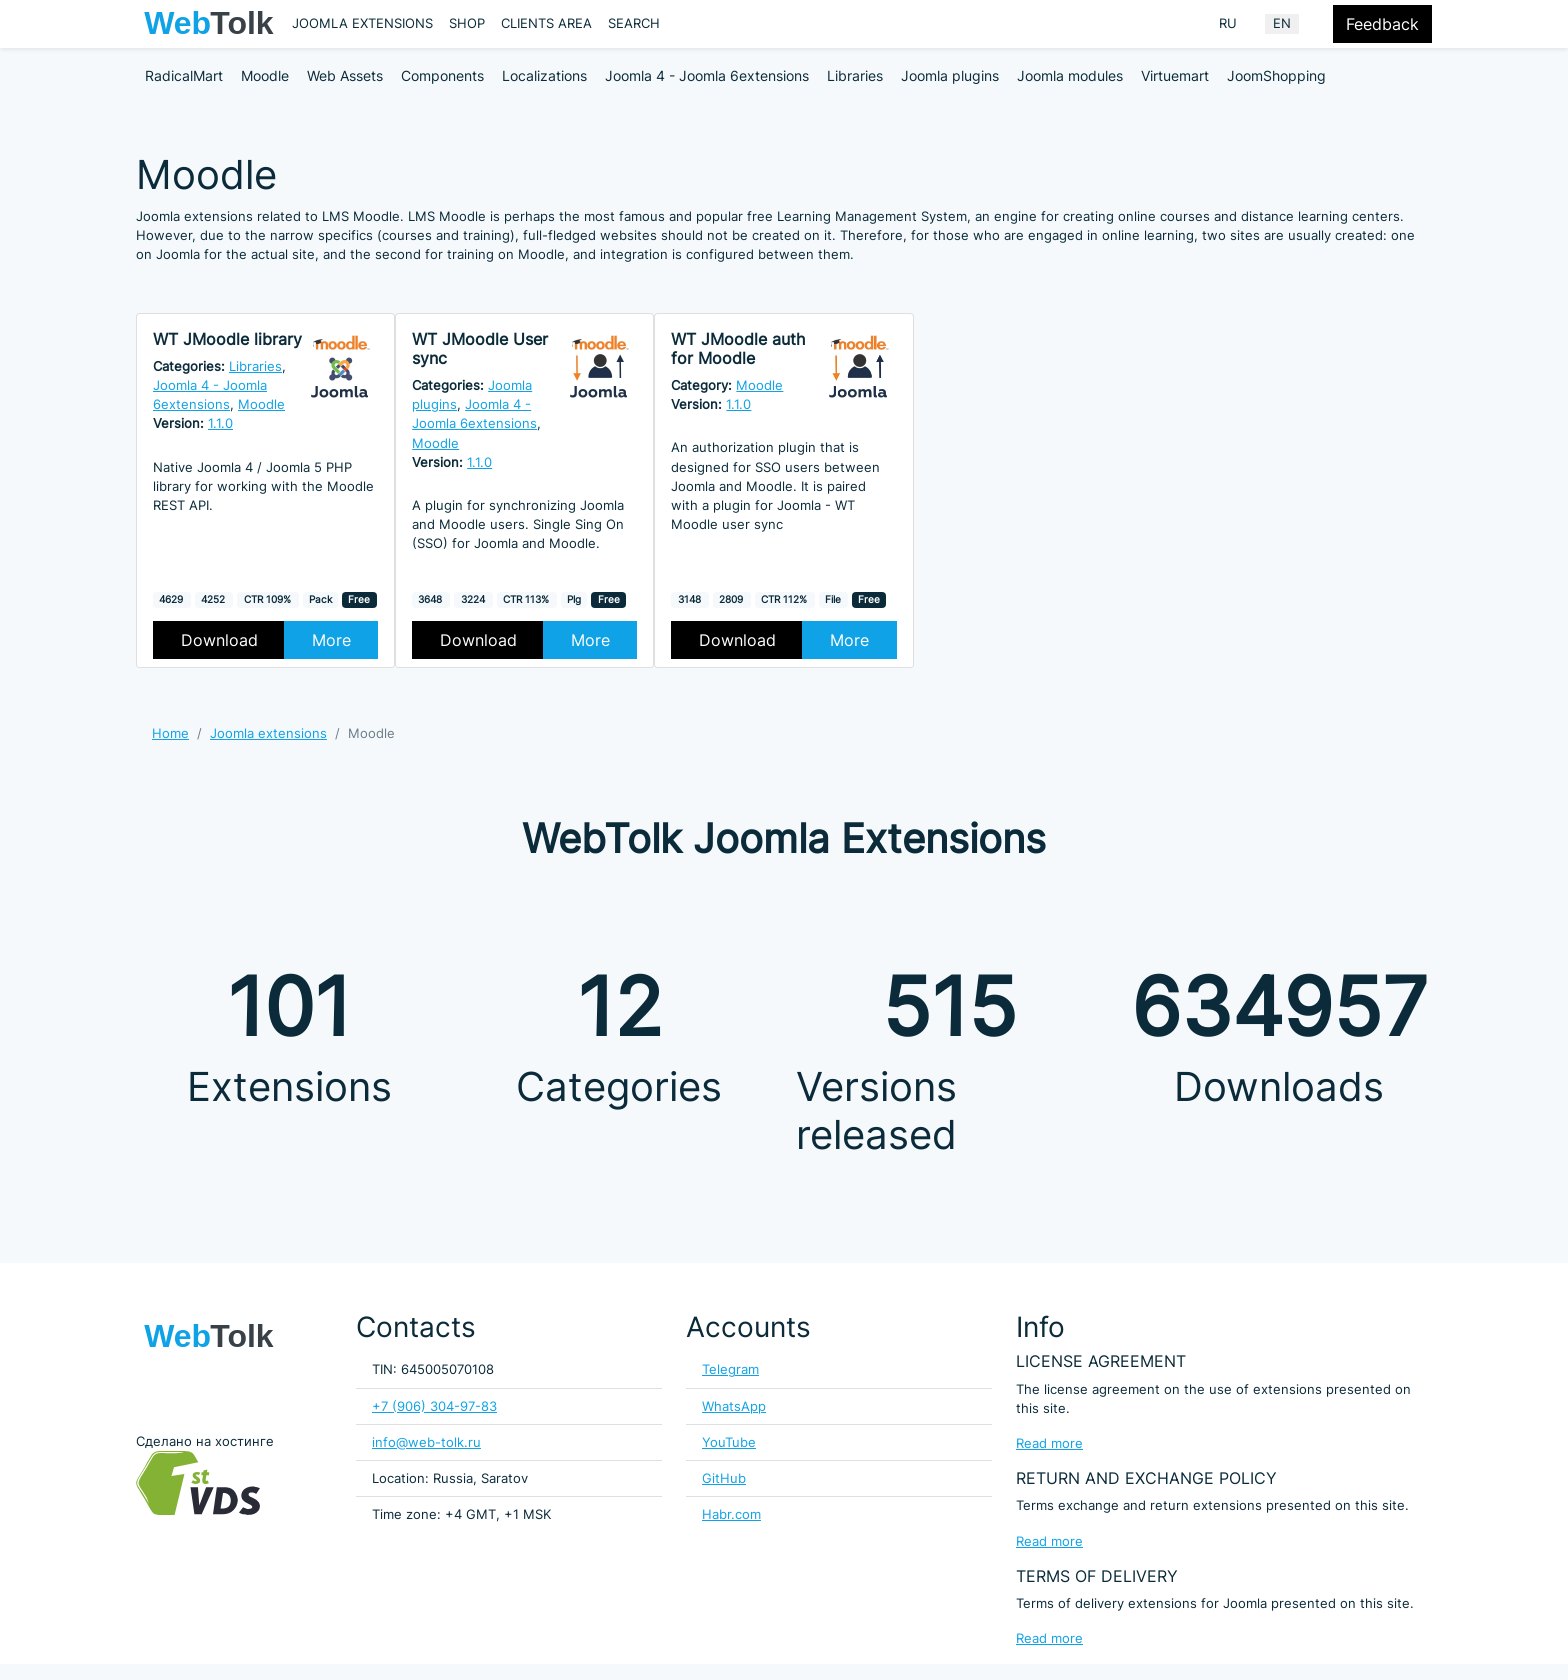 The height and width of the screenshot is (1680, 1568). Describe the element at coordinates (1070, 75) in the screenshot. I see `Joomla modules` at that location.